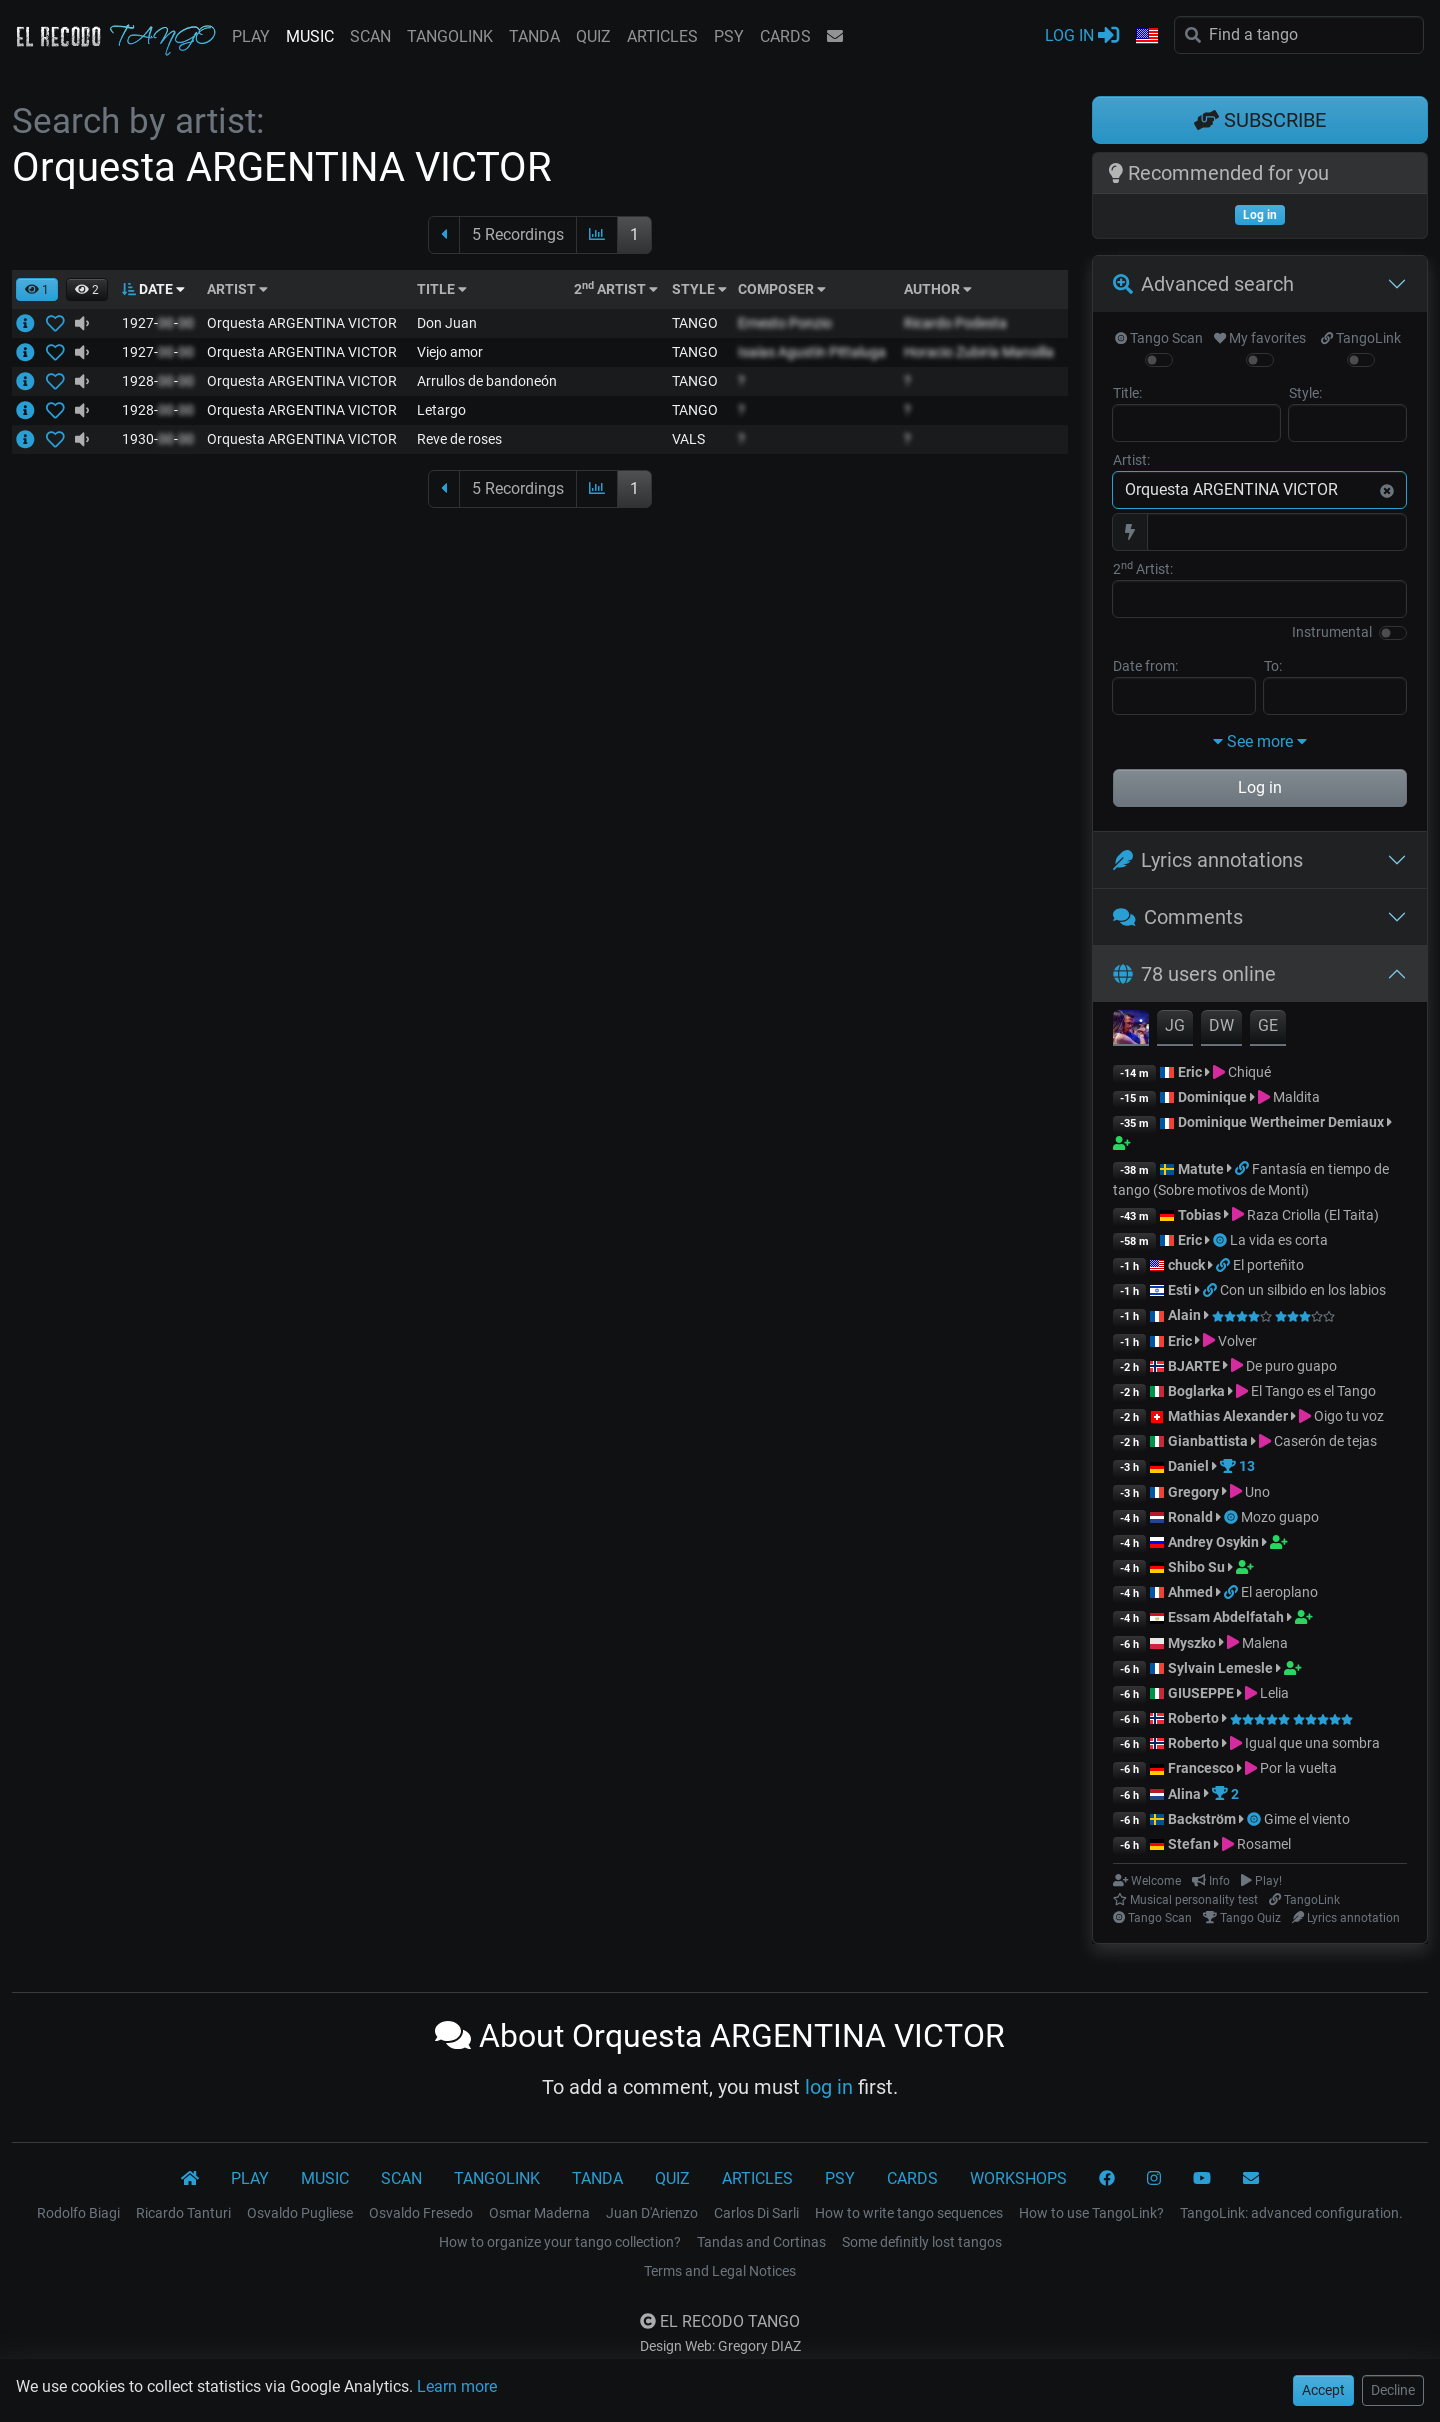  I want to click on Ronald, so click(1190, 1517).